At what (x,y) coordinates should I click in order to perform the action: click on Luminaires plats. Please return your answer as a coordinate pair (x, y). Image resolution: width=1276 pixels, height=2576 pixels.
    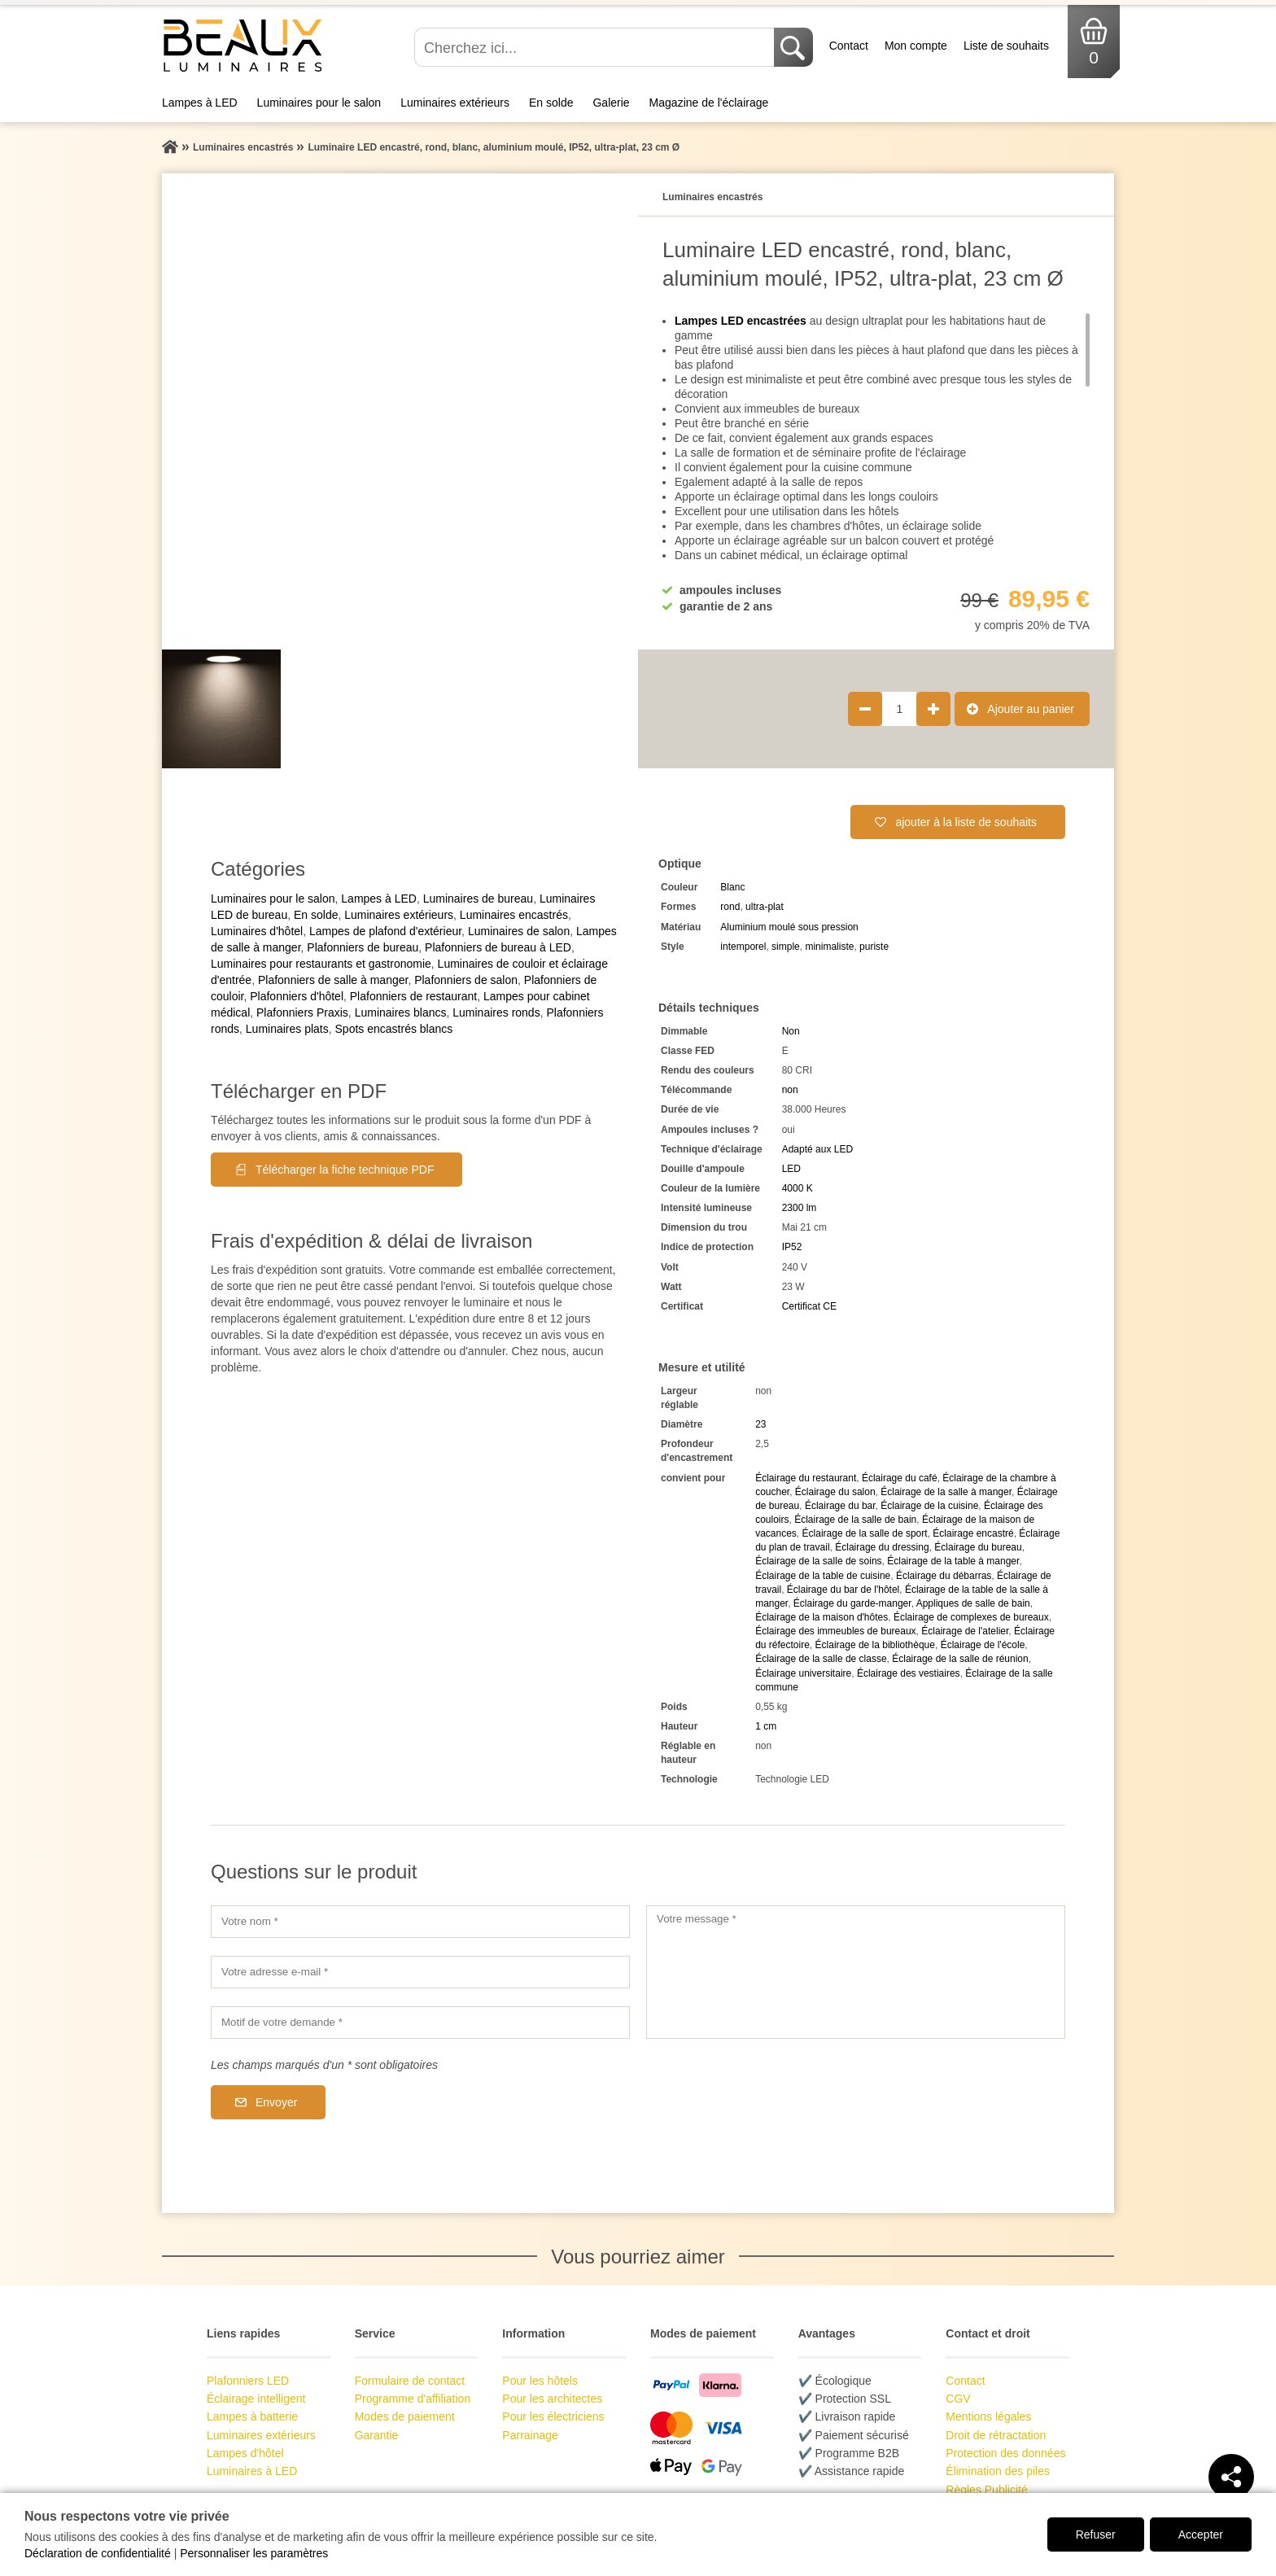
    Looking at the image, I should click on (287, 1028).